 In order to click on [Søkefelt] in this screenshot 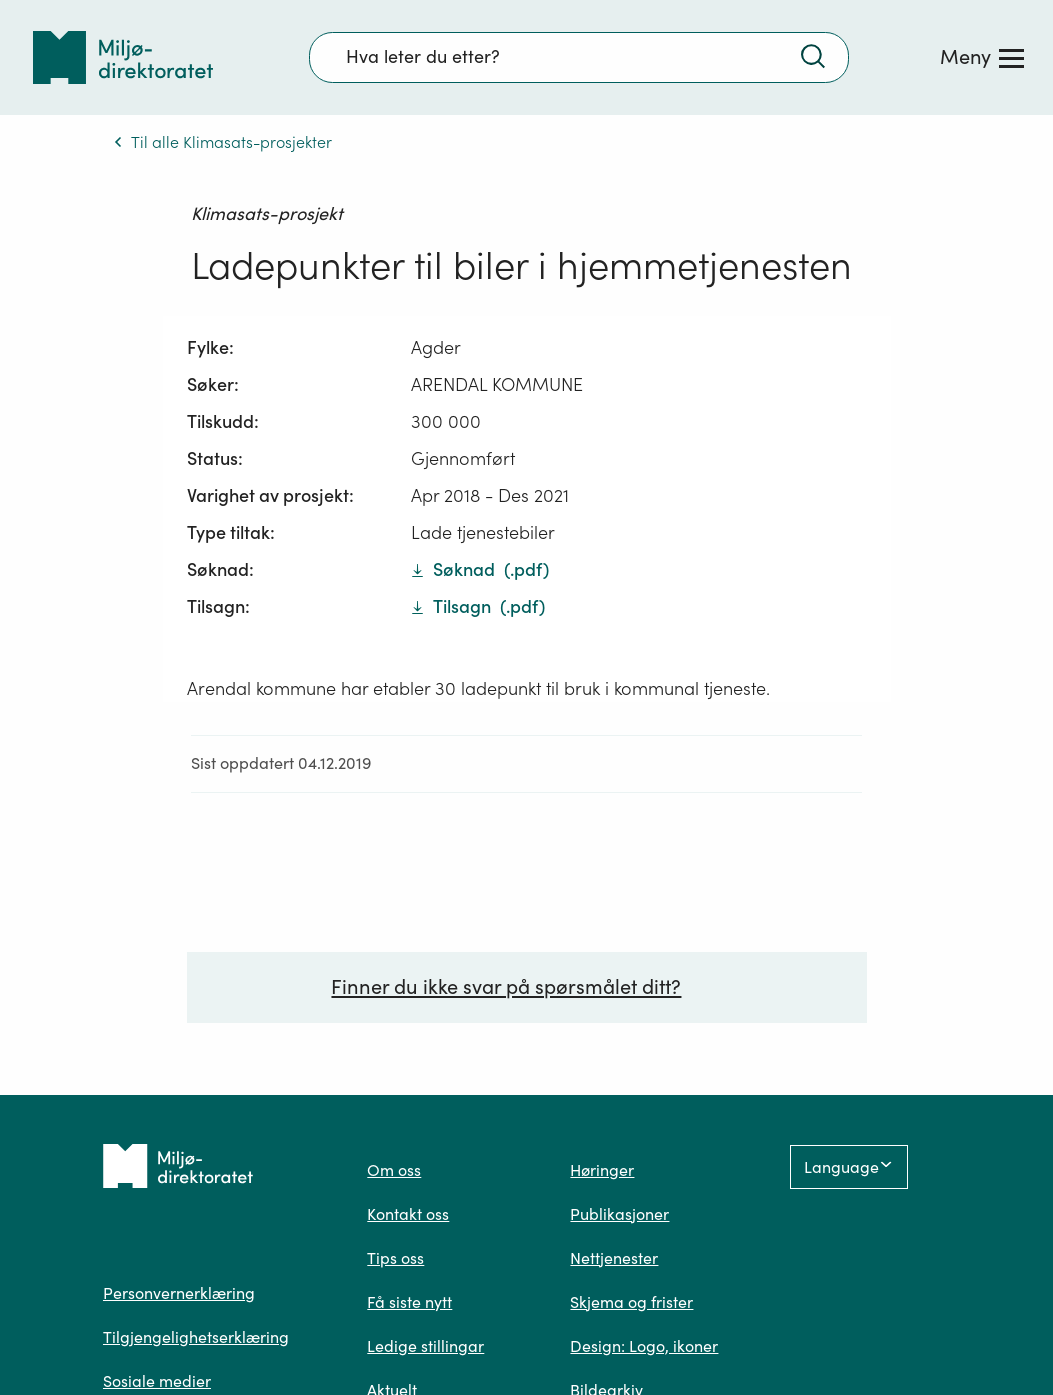, I will do `click(579, 57)`.